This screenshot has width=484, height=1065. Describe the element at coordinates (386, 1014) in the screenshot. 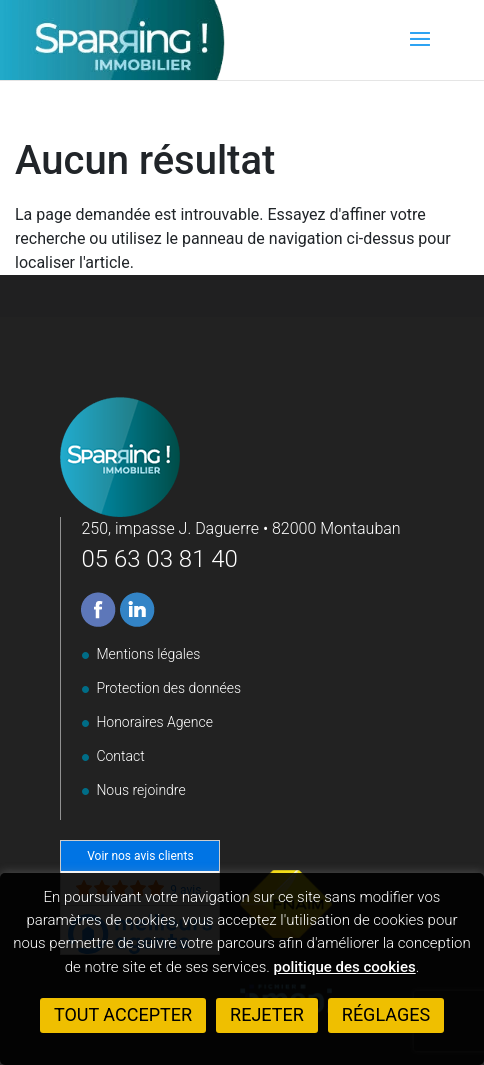

I see `Réglages [button]` at that location.